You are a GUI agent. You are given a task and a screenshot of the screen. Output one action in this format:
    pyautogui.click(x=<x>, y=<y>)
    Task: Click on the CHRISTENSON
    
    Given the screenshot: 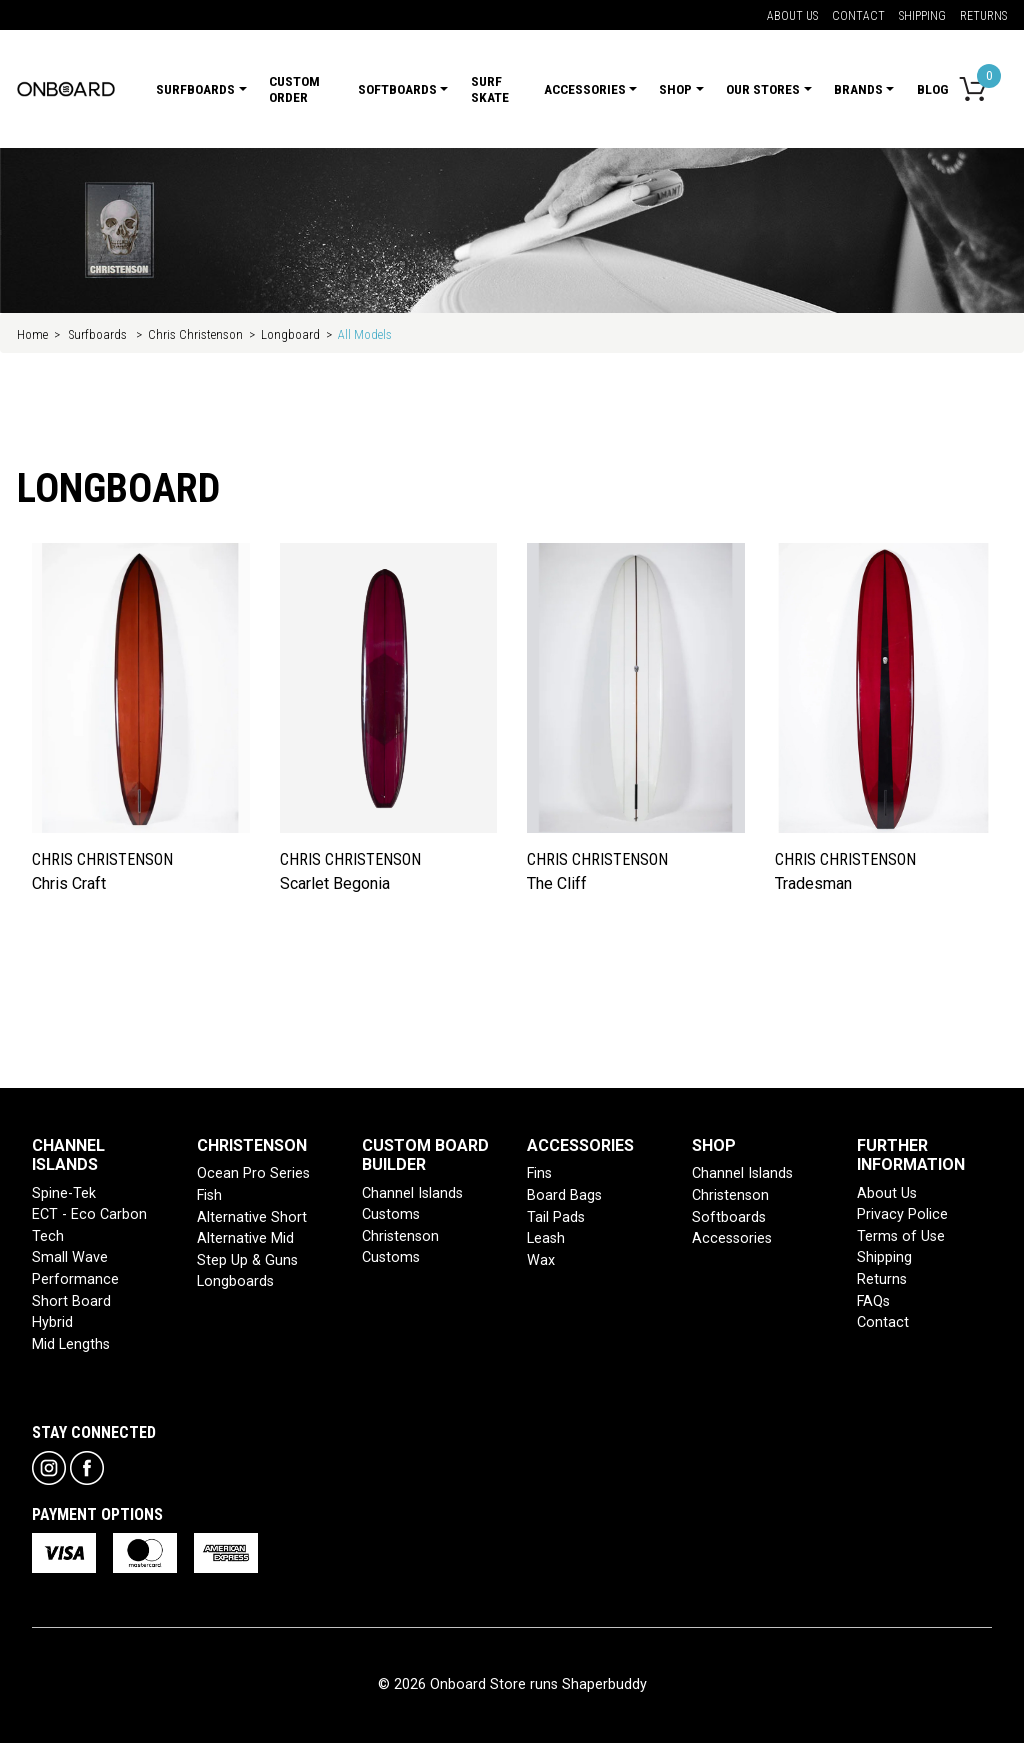 What is the action you would take?
    pyautogui.click(x=252, y=1145)
    